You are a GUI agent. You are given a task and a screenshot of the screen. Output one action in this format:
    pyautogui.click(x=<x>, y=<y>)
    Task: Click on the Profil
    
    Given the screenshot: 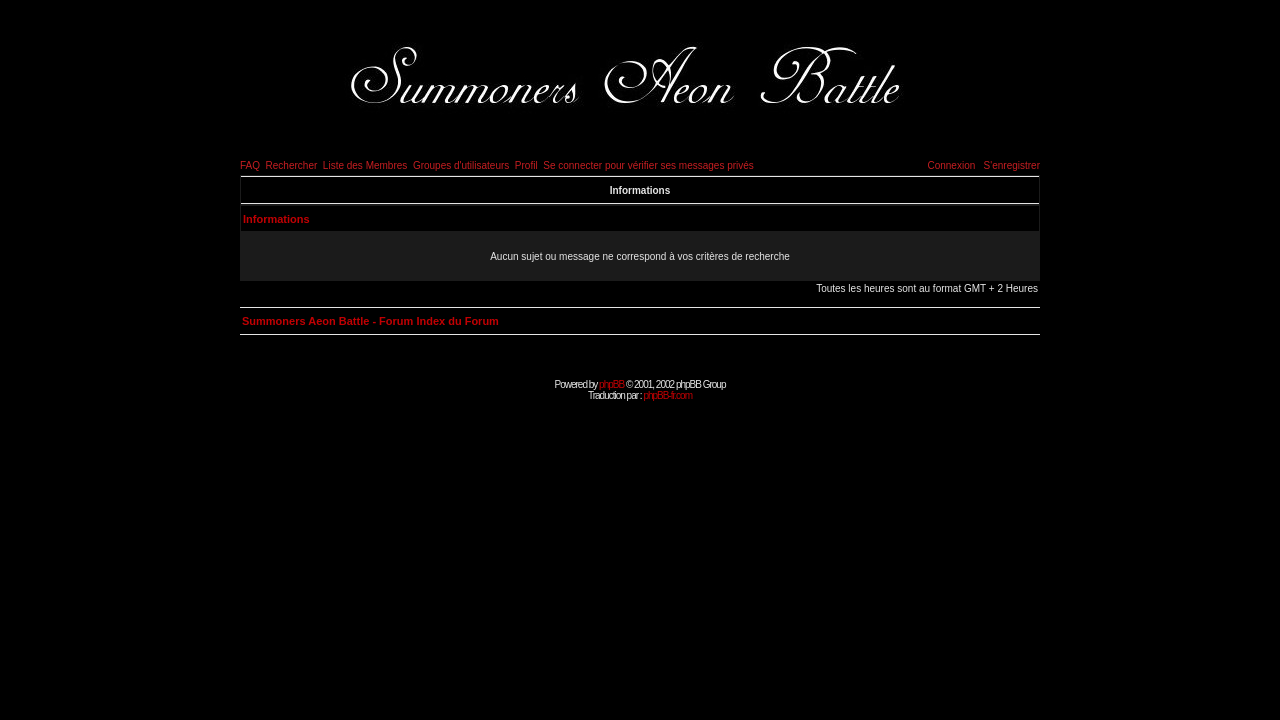 What is the action you would take?
    pyautogui.click(x=526, y=165)
    